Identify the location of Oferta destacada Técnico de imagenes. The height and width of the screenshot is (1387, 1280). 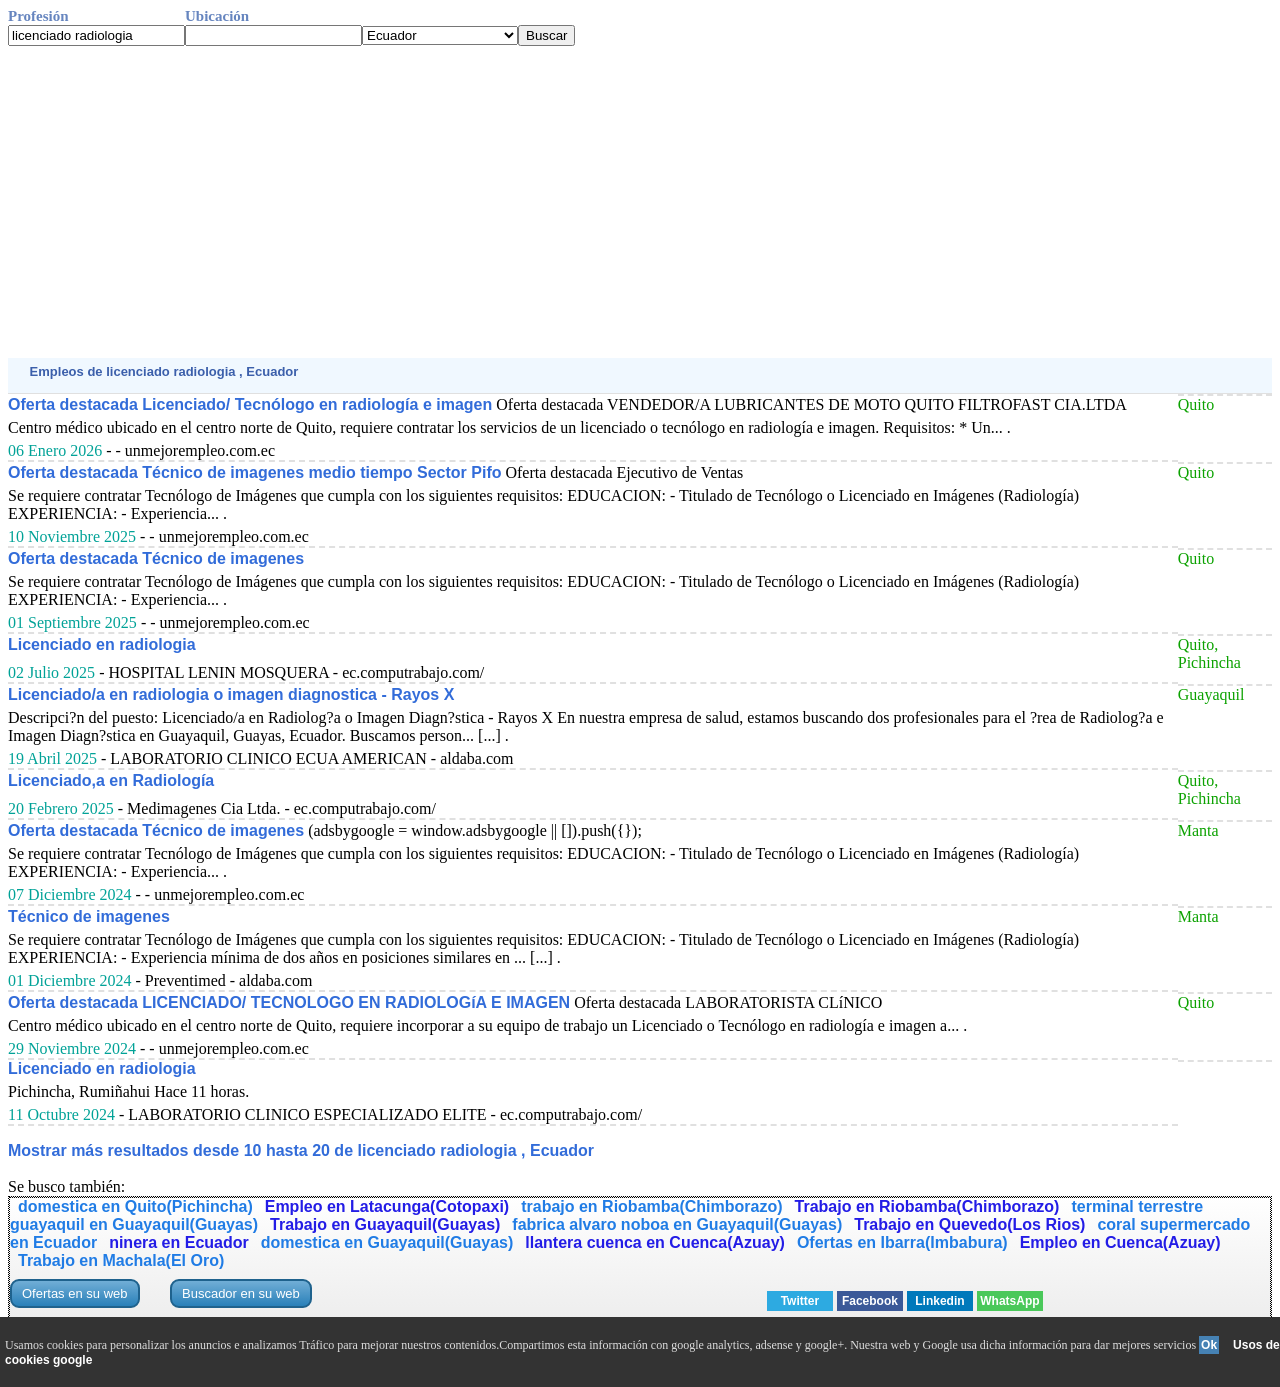
(156, 558).